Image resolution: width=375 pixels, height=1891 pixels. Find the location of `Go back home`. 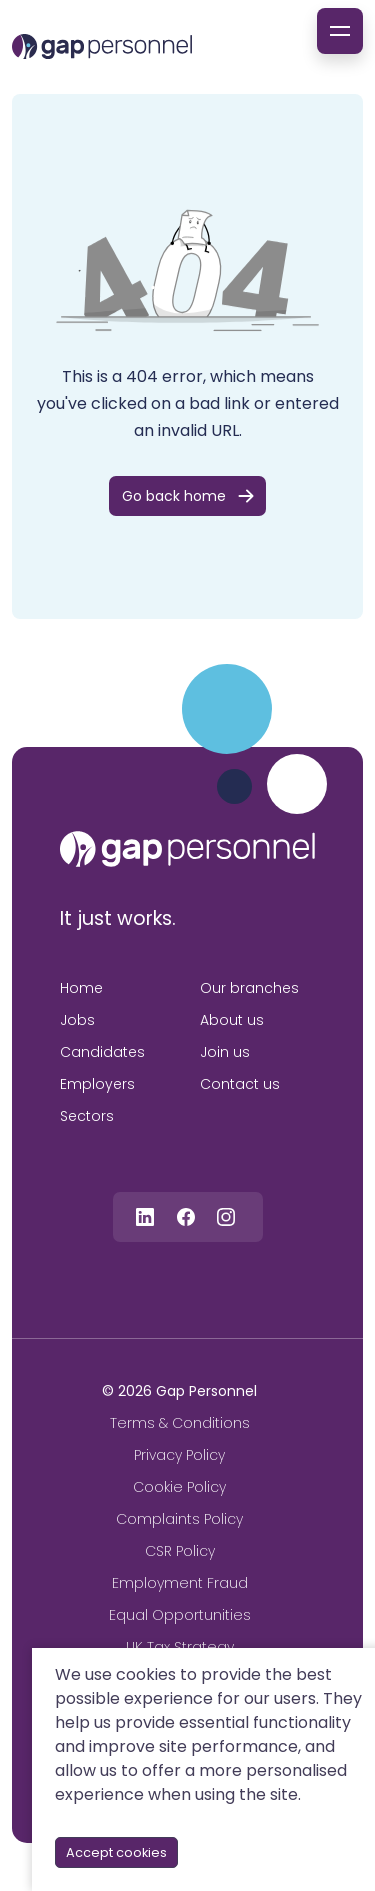

Go back home is located at coordinates (174, 496).